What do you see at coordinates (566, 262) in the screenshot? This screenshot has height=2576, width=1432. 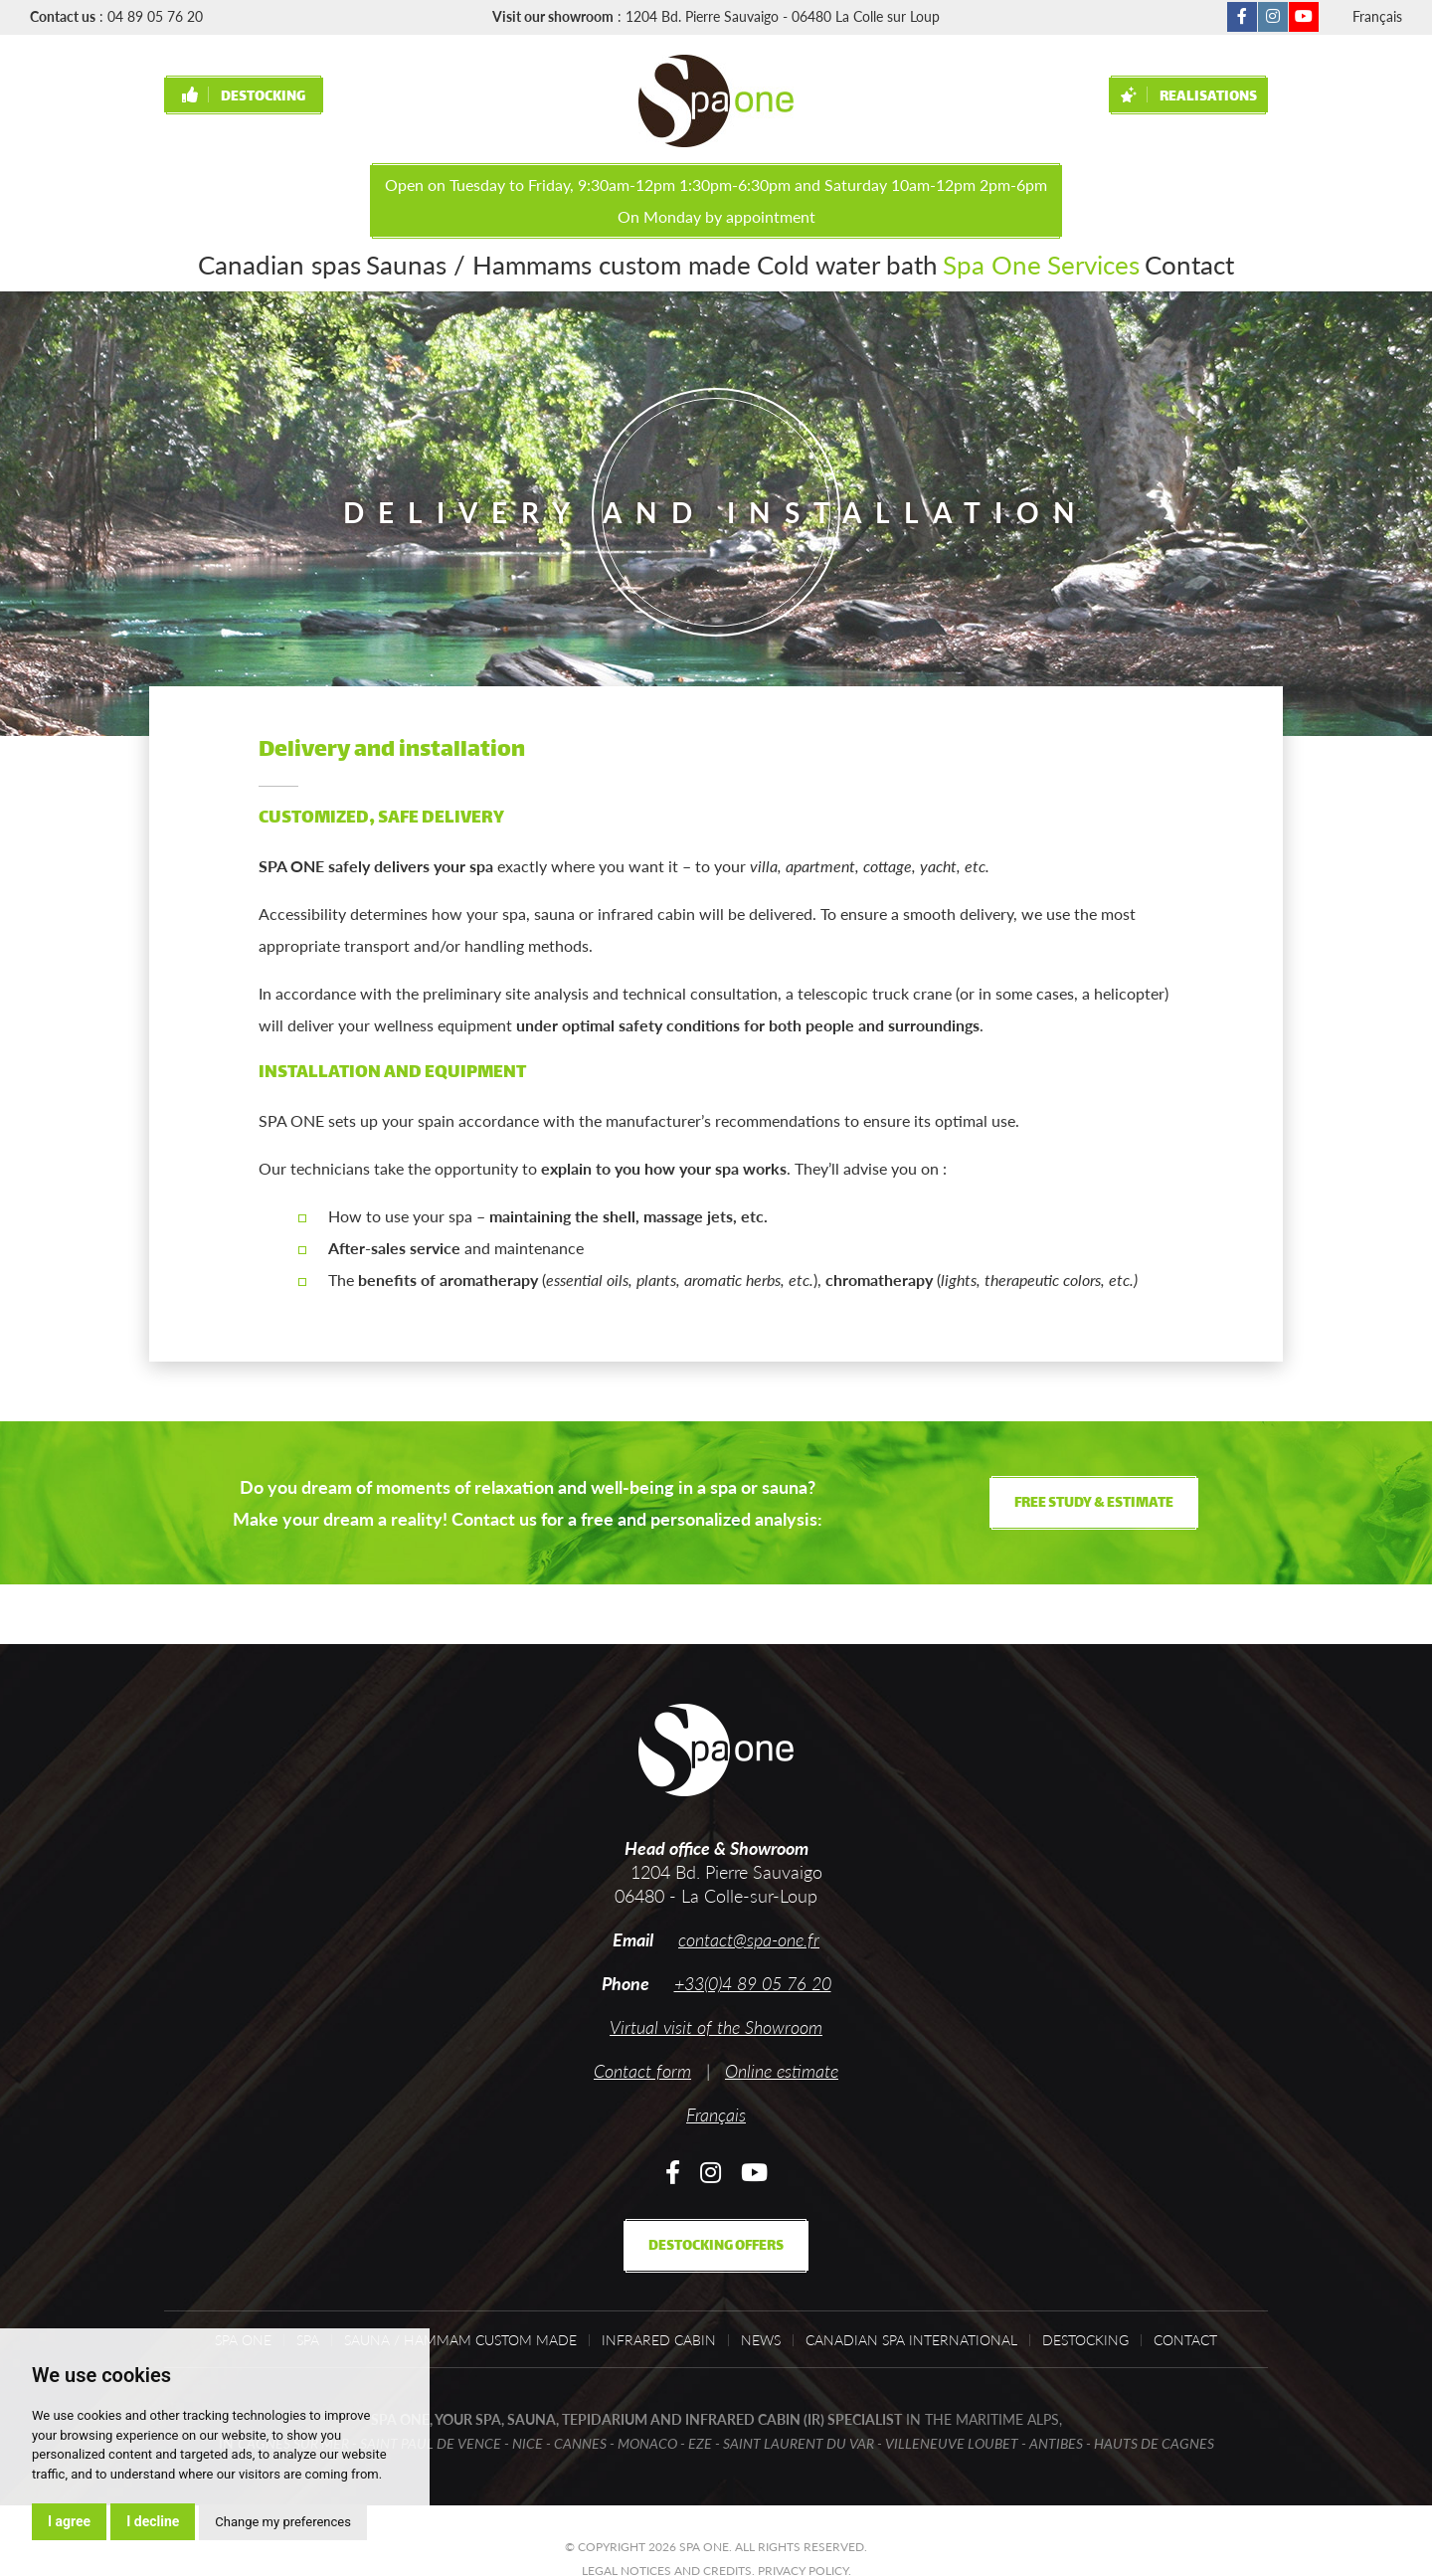 I see `Saunas / Hammams custom made` at bounding box center [566, 262].